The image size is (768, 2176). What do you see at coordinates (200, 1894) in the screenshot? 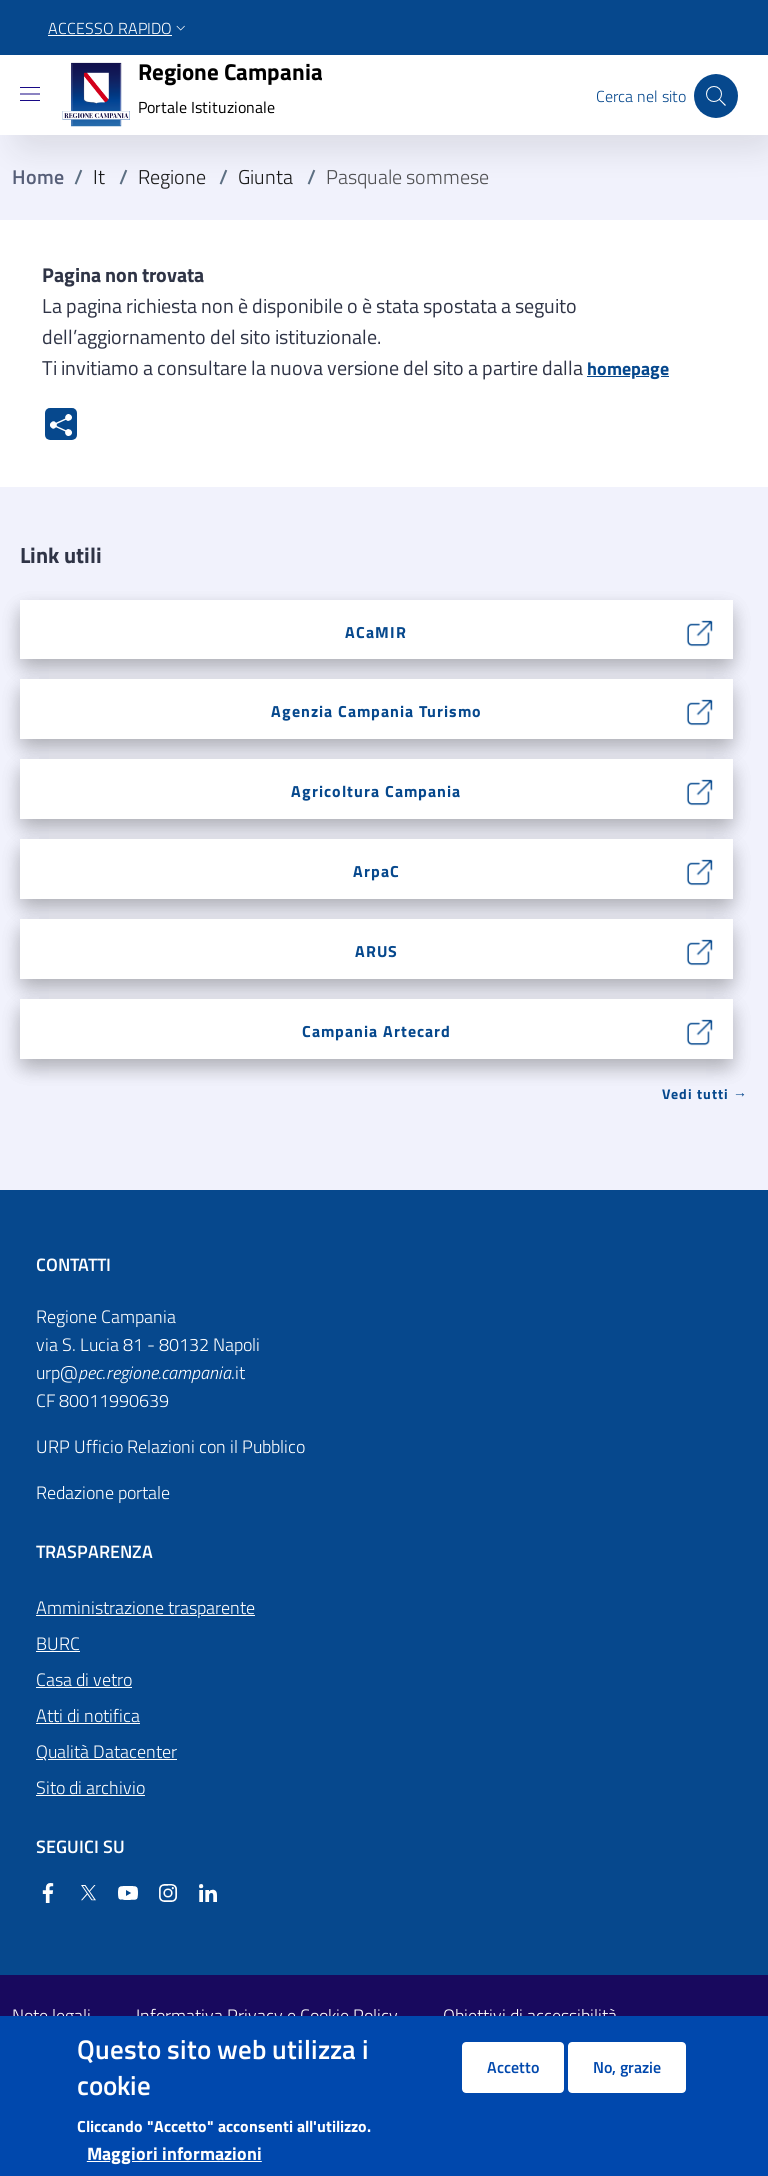
I see `[Linkedin]` at bounding box center [200, 1894].